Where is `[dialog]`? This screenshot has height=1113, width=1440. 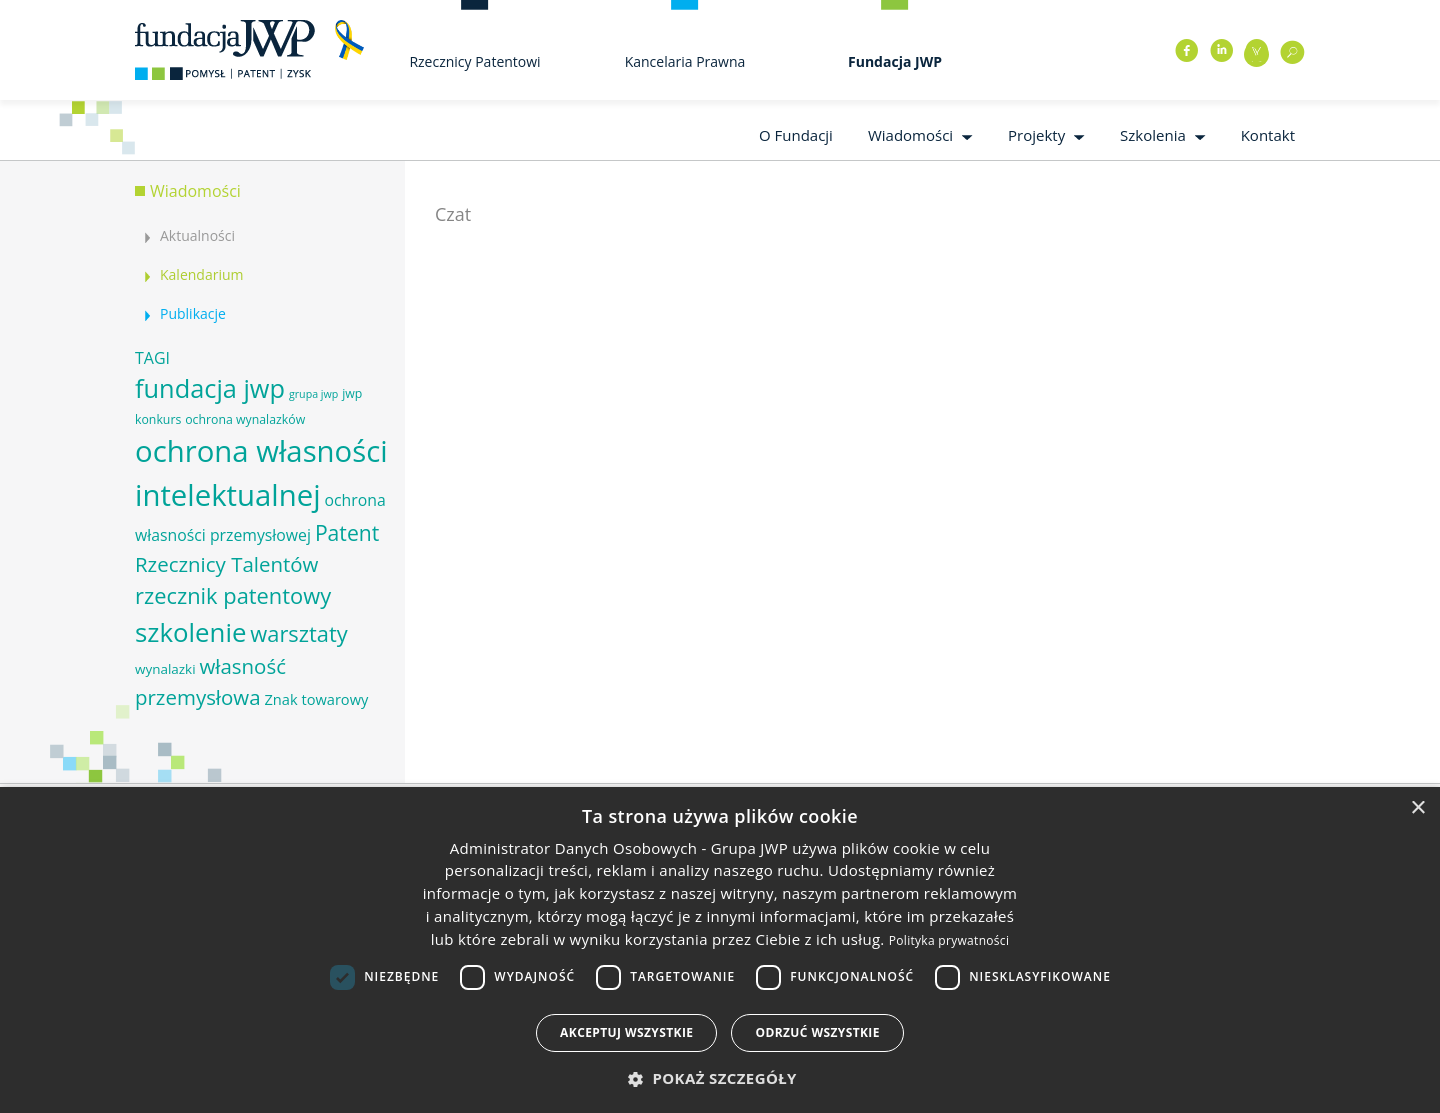
[dialog] is located at coordinates (720, 950).